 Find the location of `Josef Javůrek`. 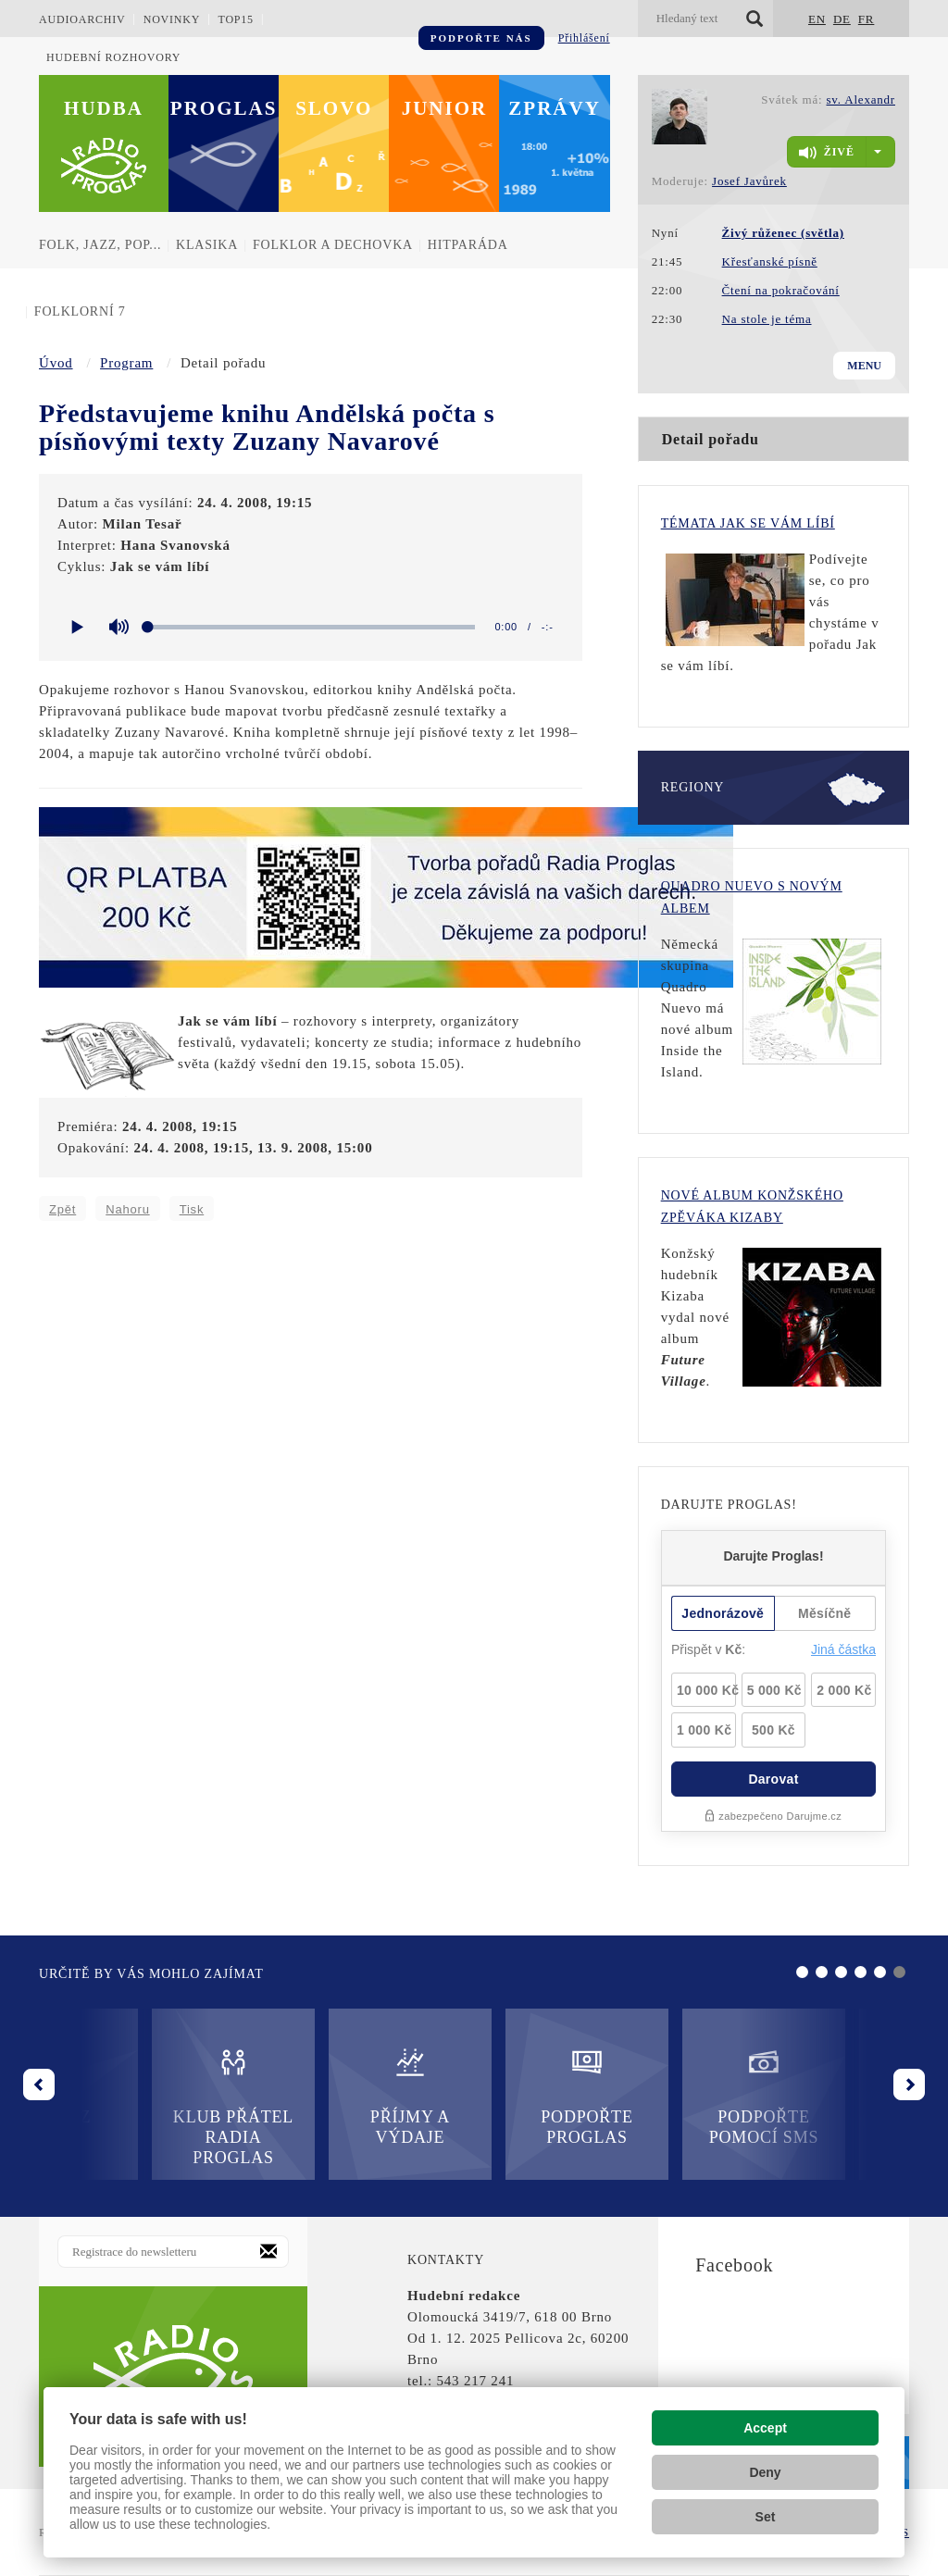

Josef Javůrek is located at coordinates (749, 181).